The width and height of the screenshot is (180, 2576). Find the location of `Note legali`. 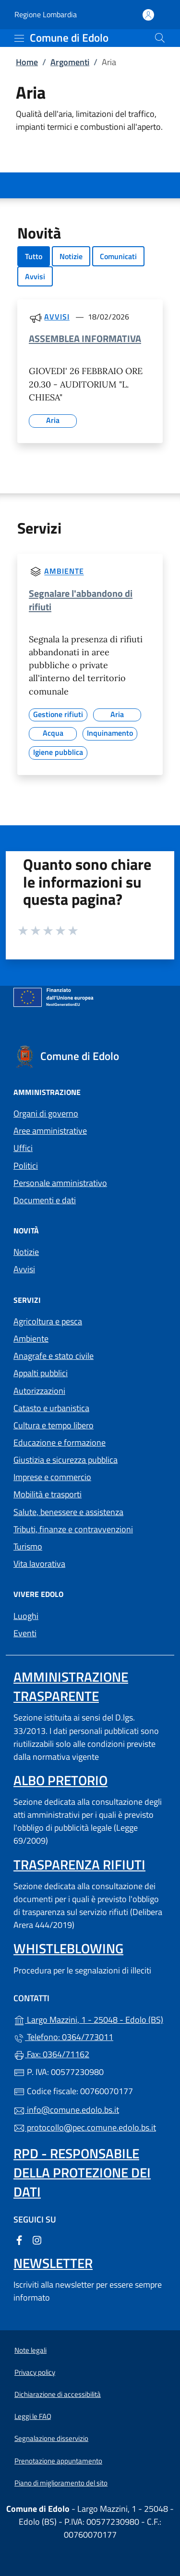

Note legali is located at coordinates (30, 2350).